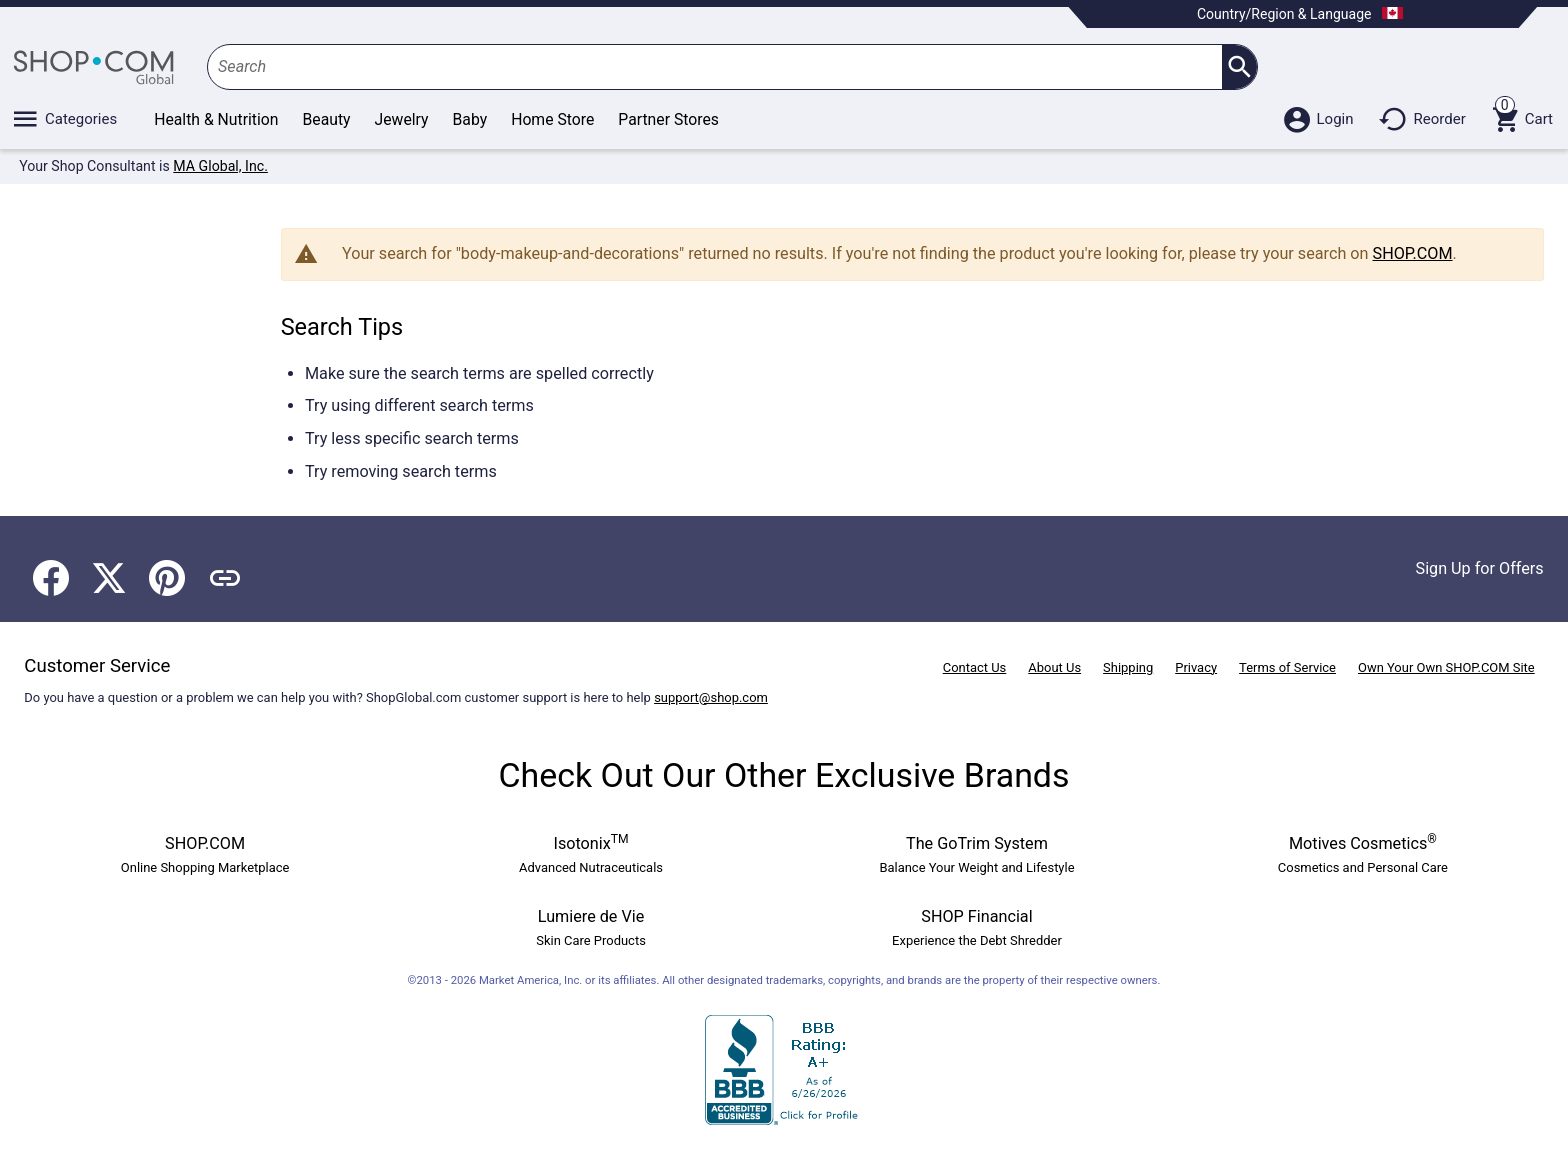 This screenshot has height=1157, width=1568. Describe the element at coordinates (1054, 667) in the screenshot. I see `About Us` at that location.